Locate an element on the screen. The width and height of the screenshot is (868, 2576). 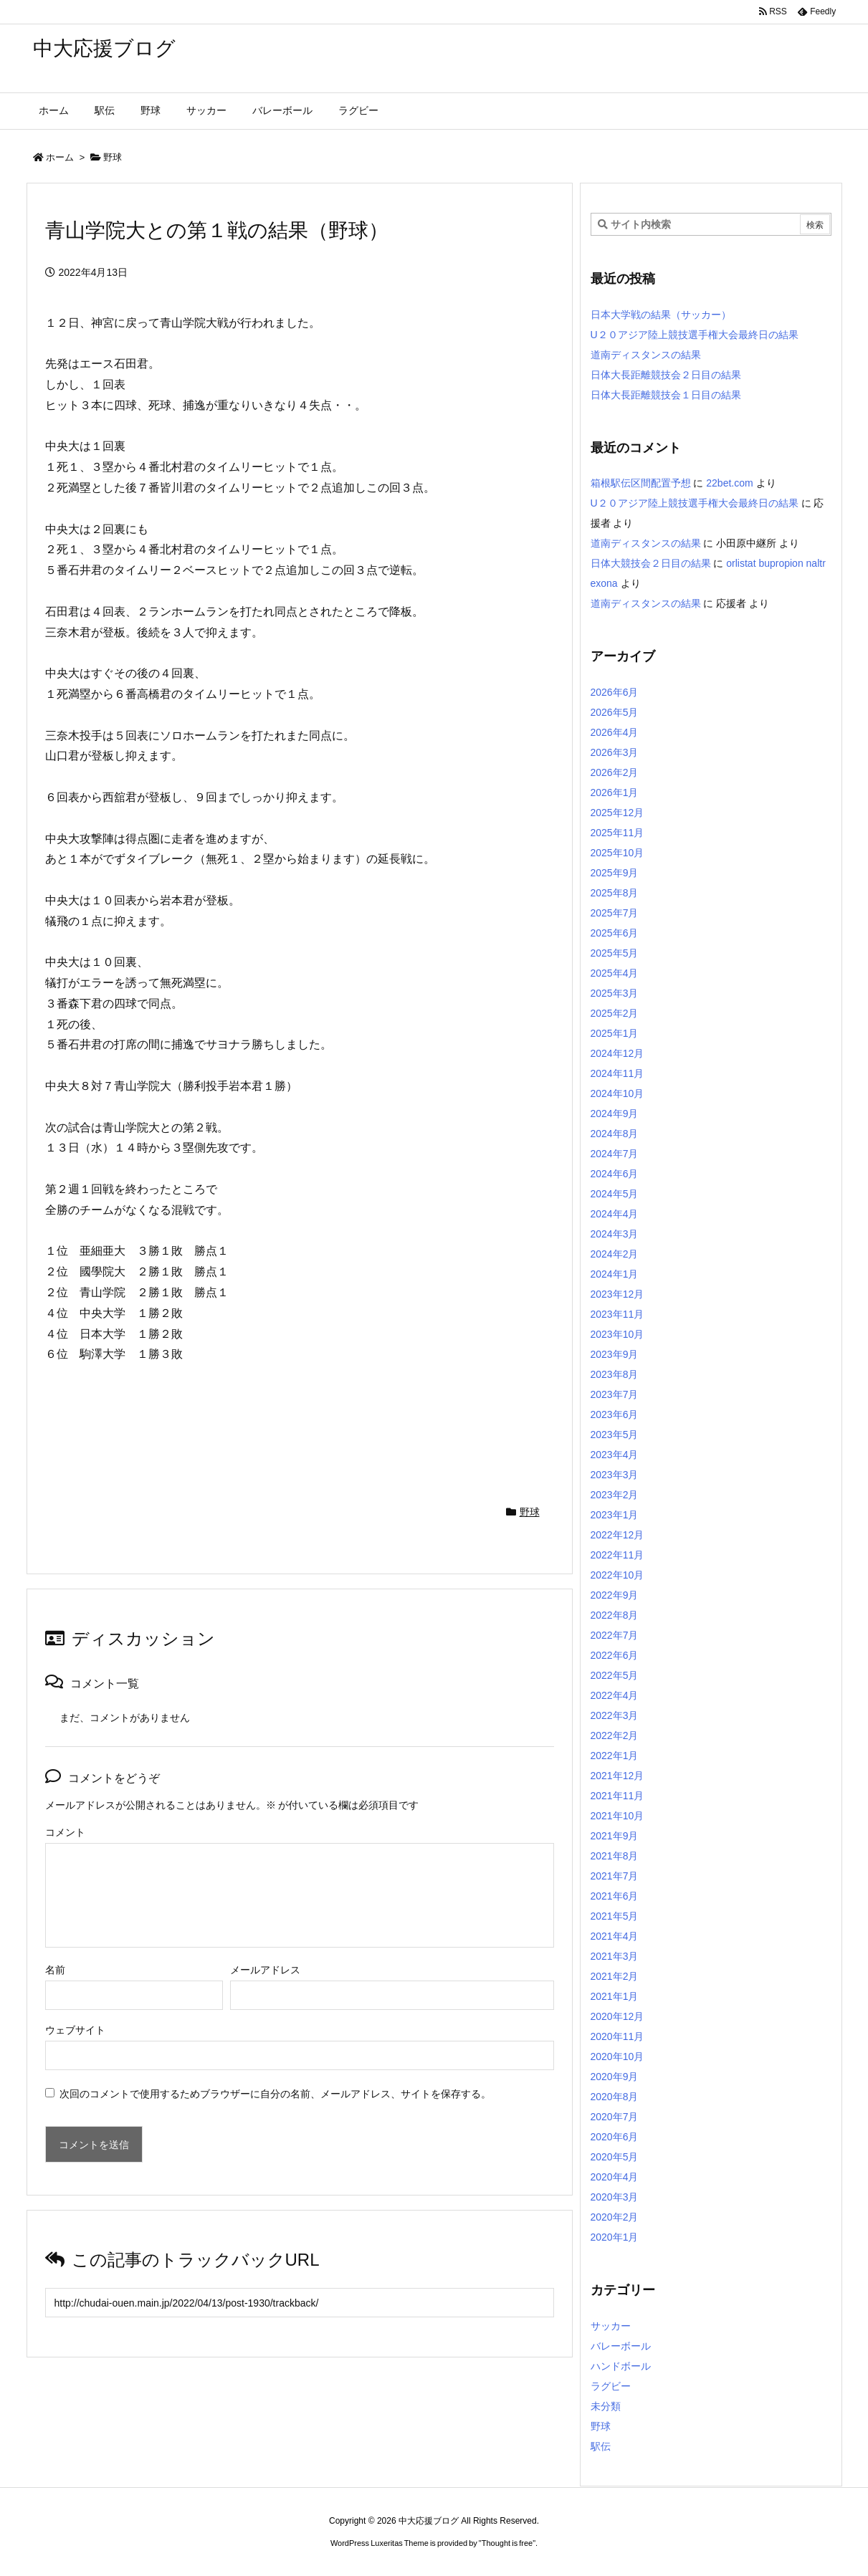
ハンドボール is located at coordinates (621, 2366).